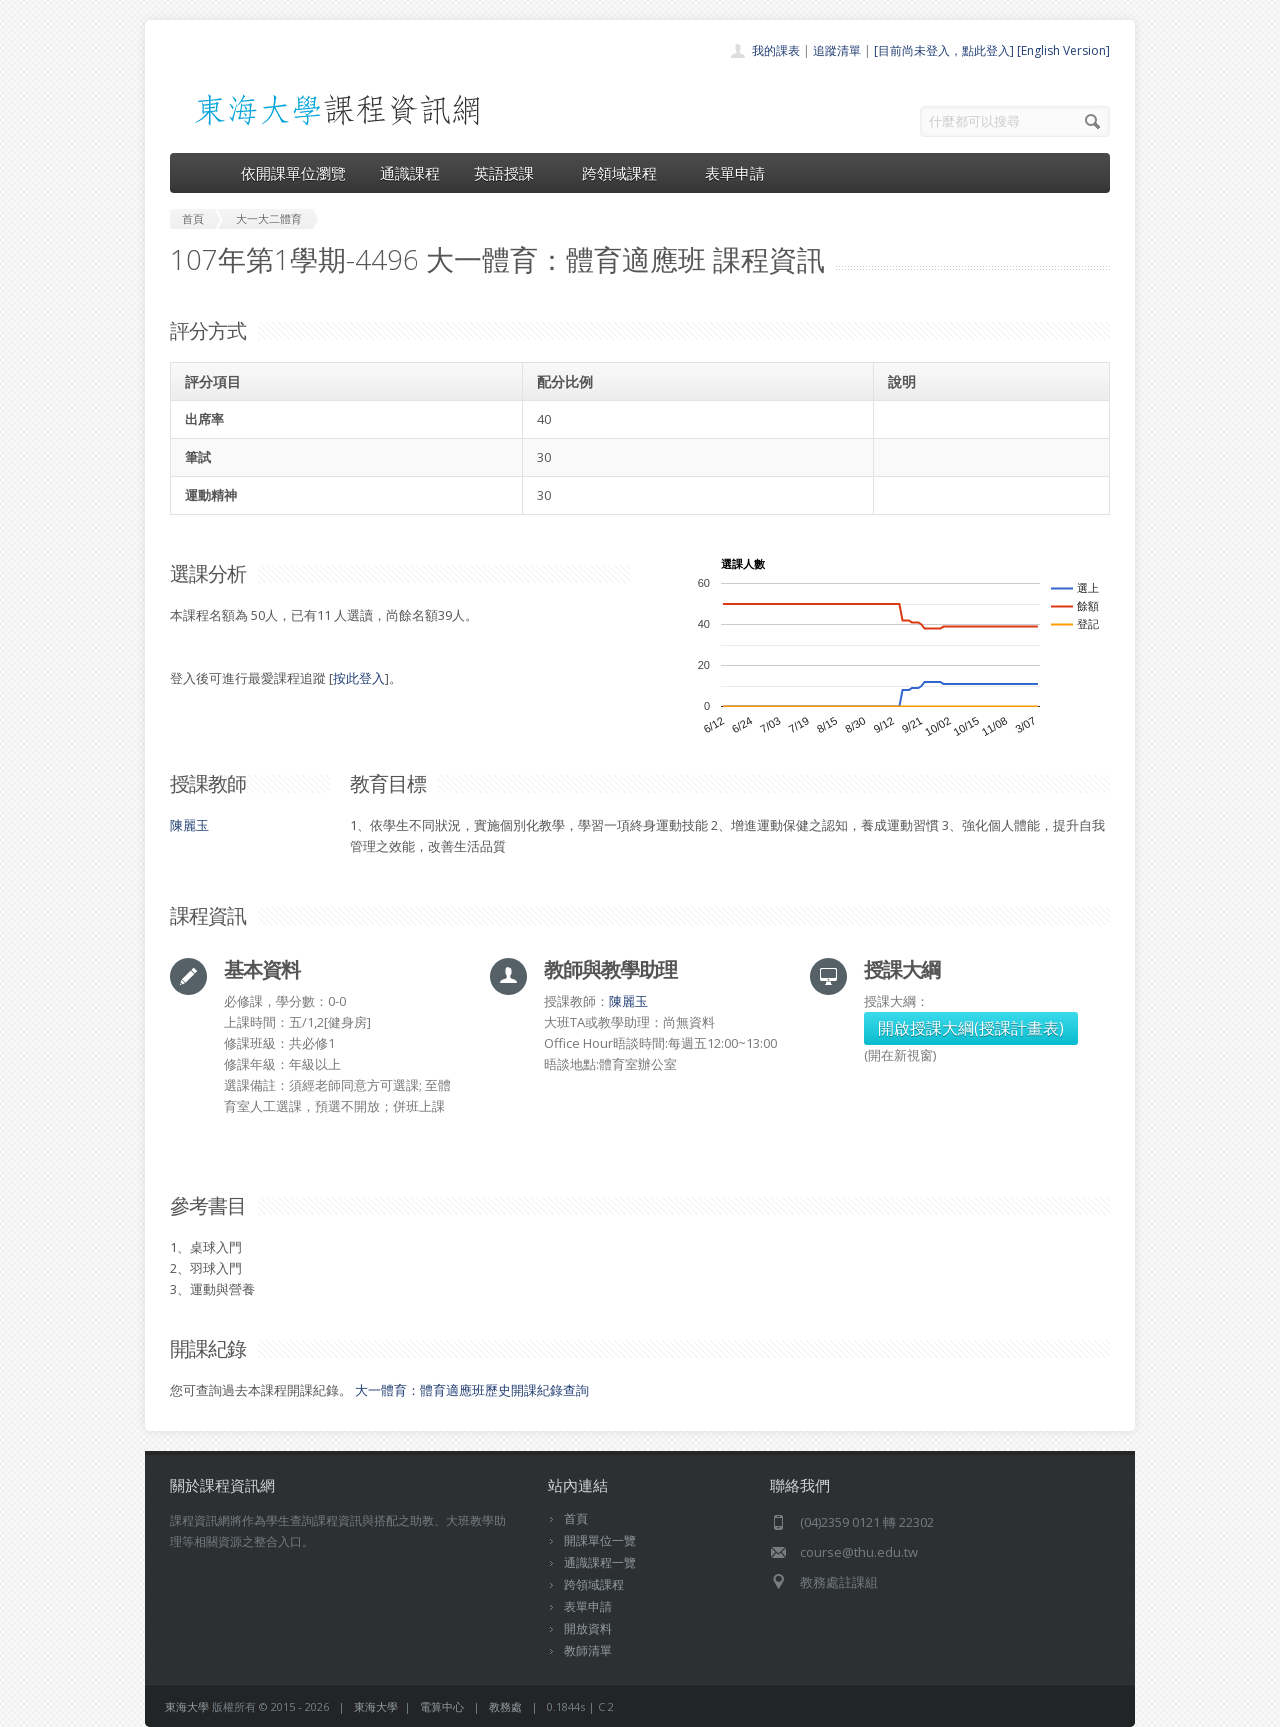 The width and height of the screenshot is (1280, 1727). What do you see at coordinates (971, 1028) in the screenshot?
I see `開啟授課大綱(授課計畫表)` at bounding box center [971, 1028].